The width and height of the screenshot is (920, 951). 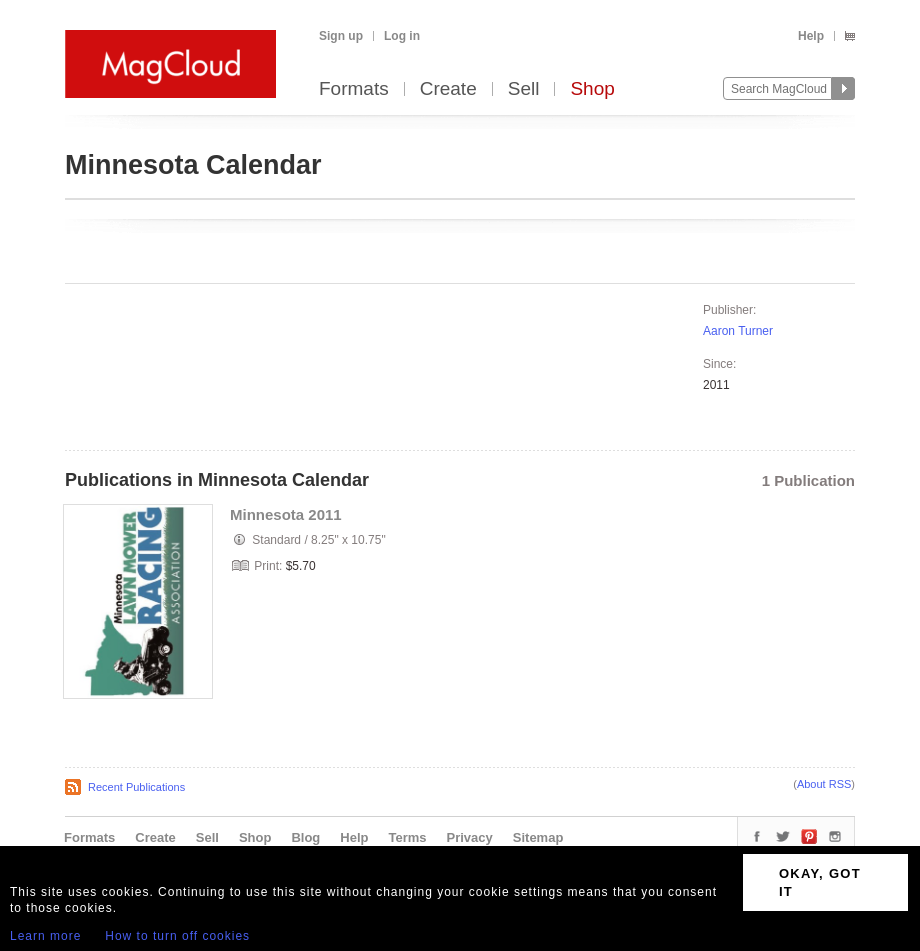 What do you see at coordinates (592, 89) in the screenshot?
I see `Shop` at bounding box center [592, 89].